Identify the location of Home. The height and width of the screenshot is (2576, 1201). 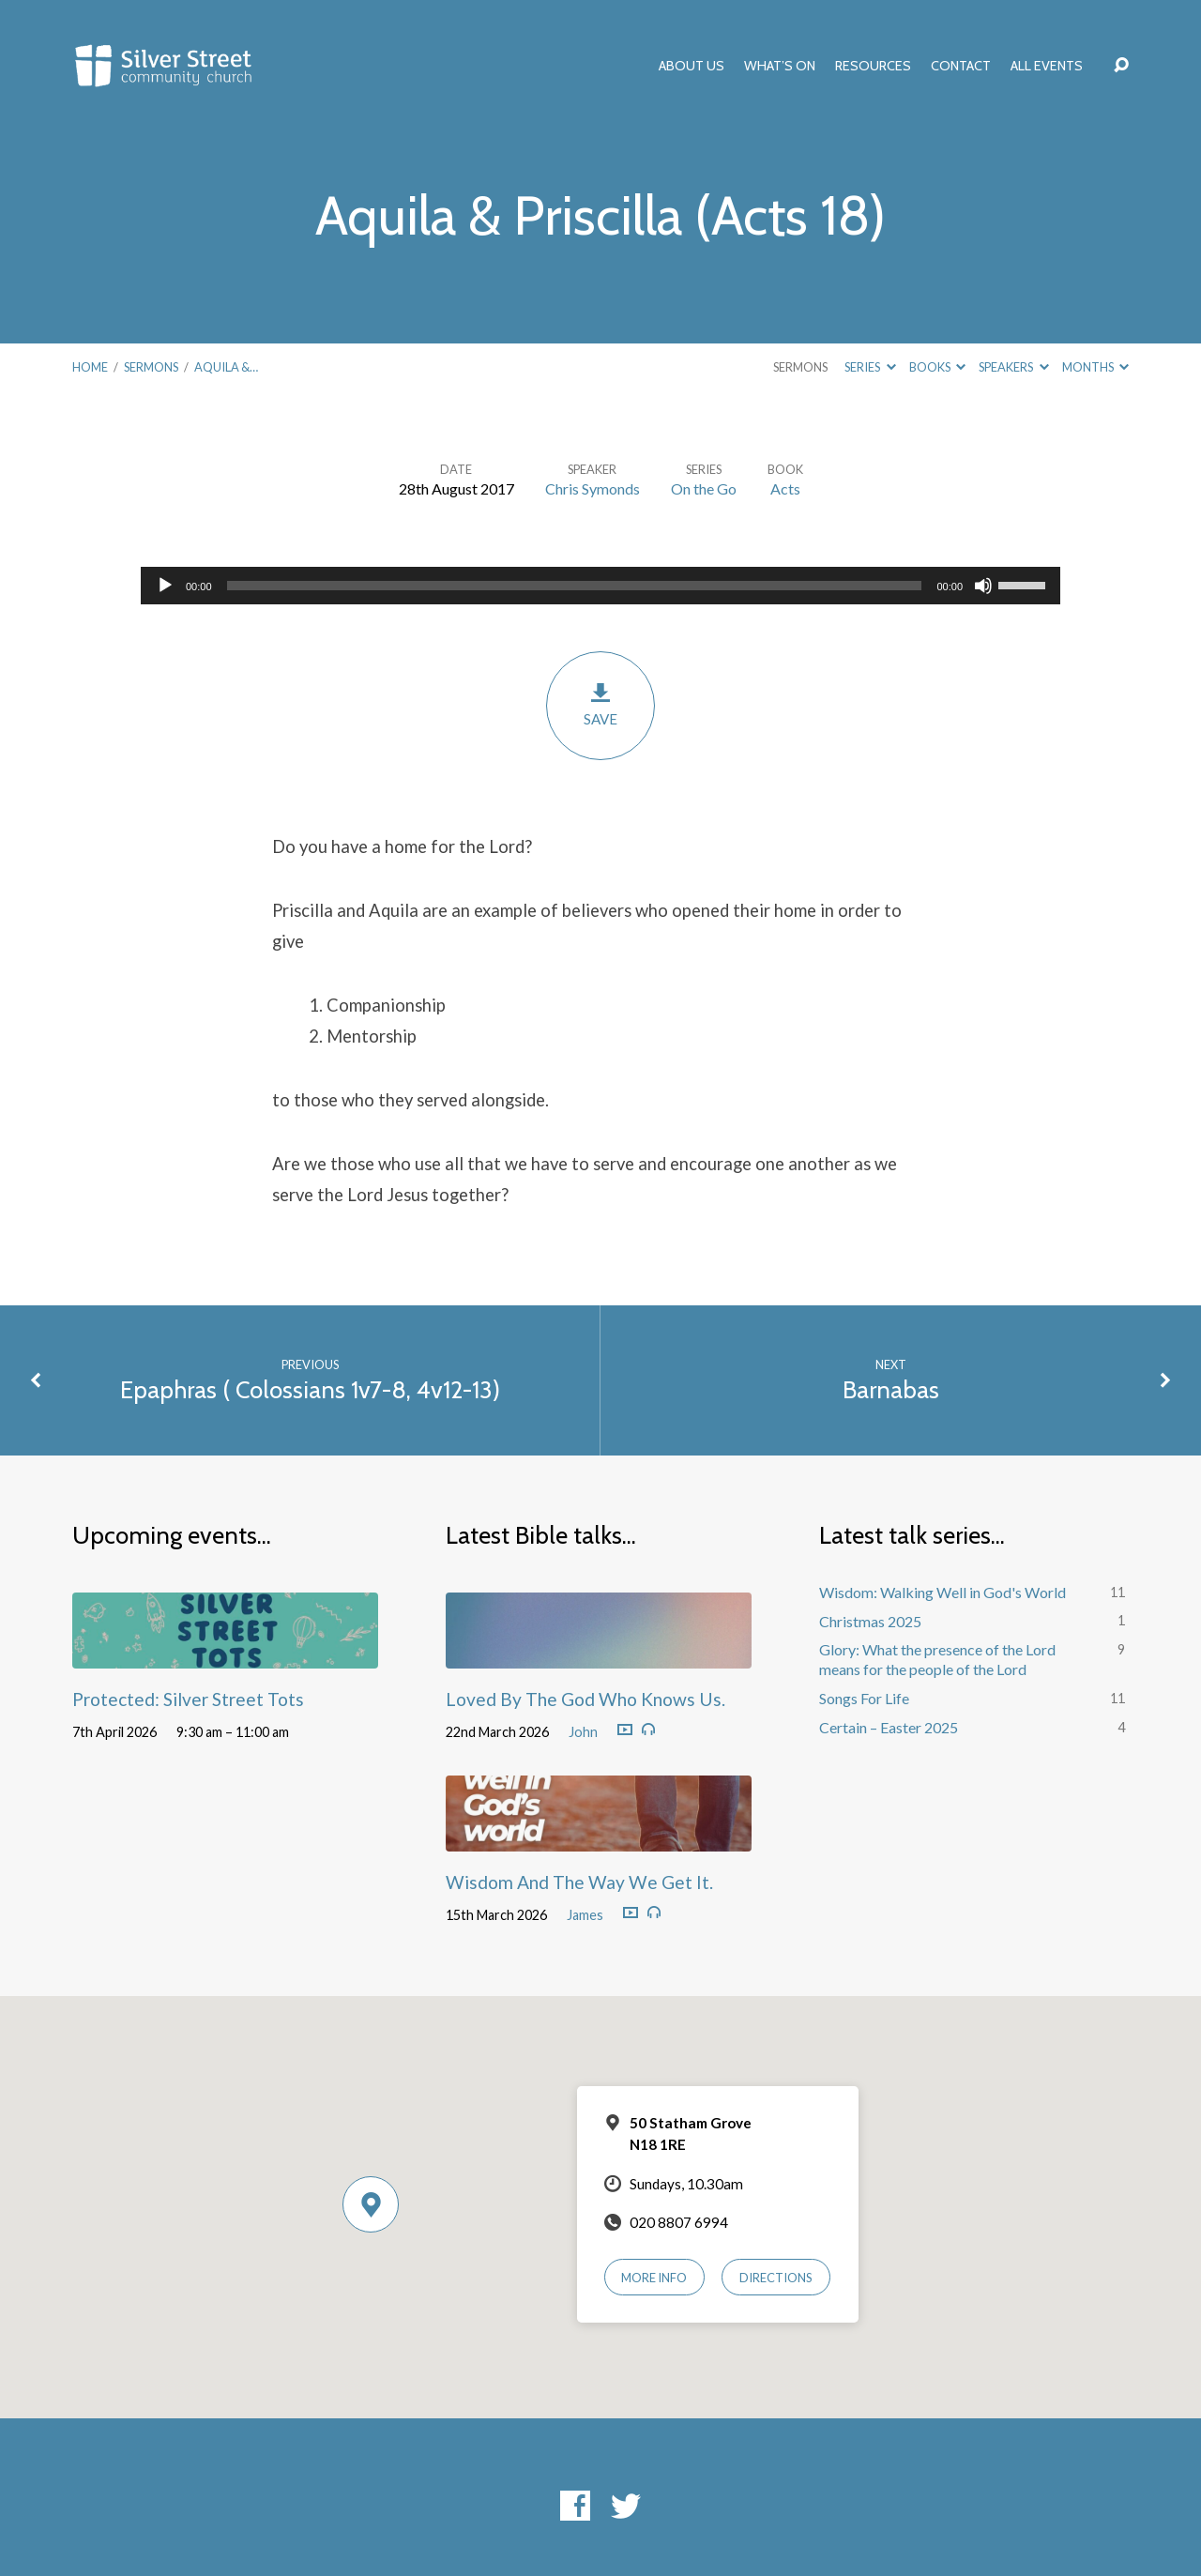
(90, 366).